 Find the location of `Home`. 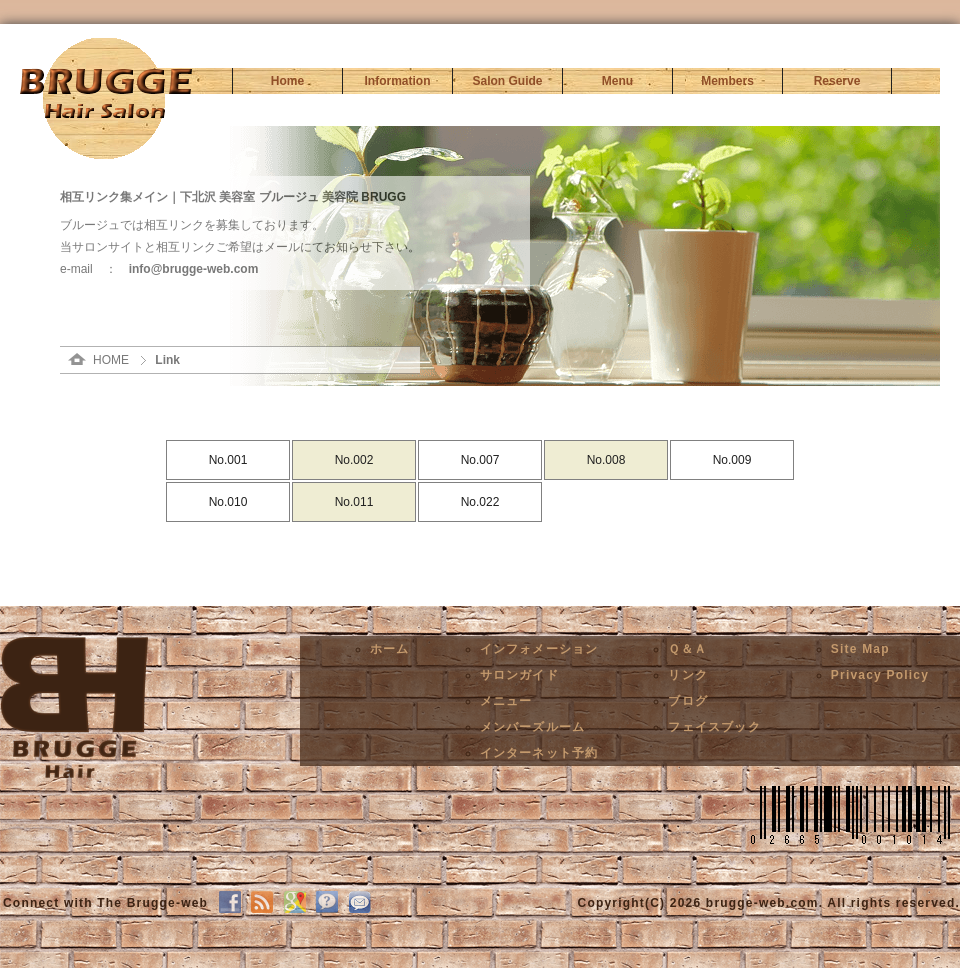

Home is located at coordinates (287, 81).